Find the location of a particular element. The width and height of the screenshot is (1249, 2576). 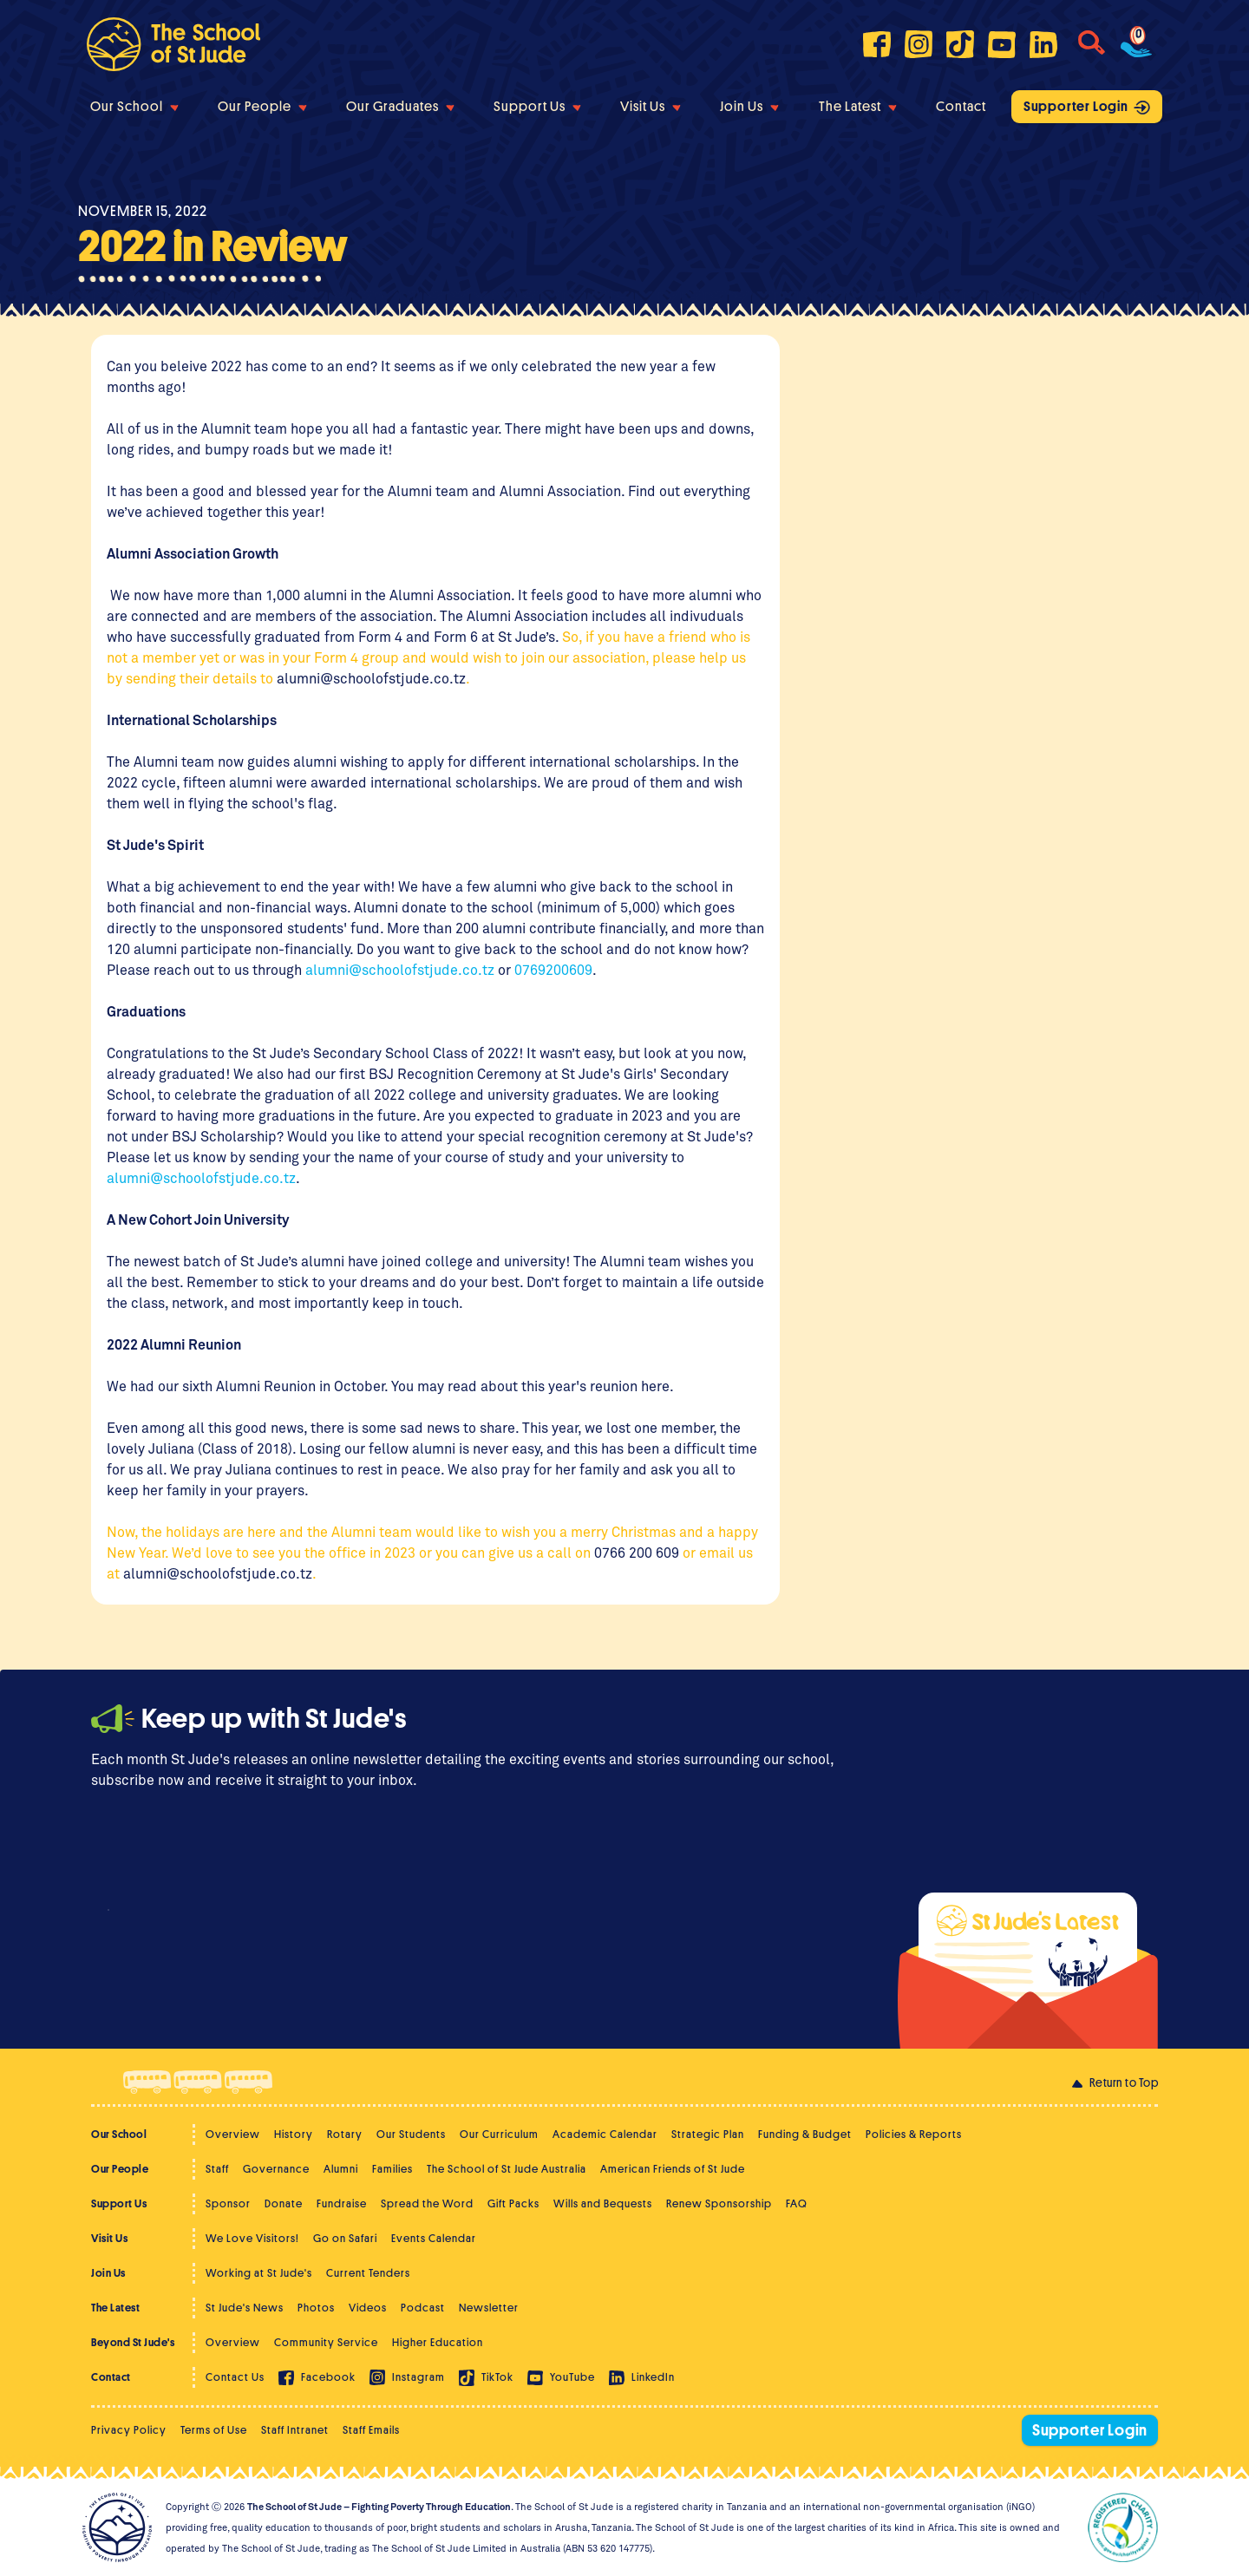

Higher Education is located at coordinates (437, 2342).